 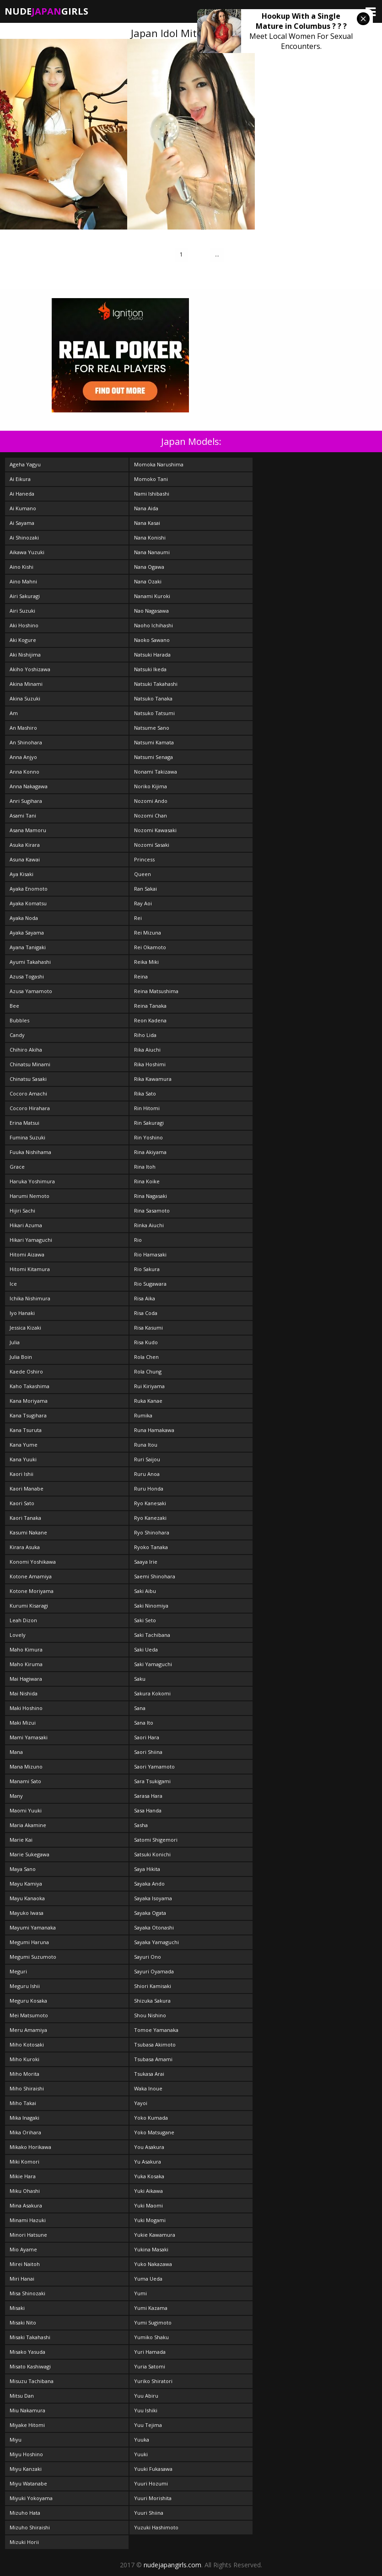 What do you see at coordinates (17, 2307) in the screenshot?
I see `Misaki` at bounding box center [17, 2307].